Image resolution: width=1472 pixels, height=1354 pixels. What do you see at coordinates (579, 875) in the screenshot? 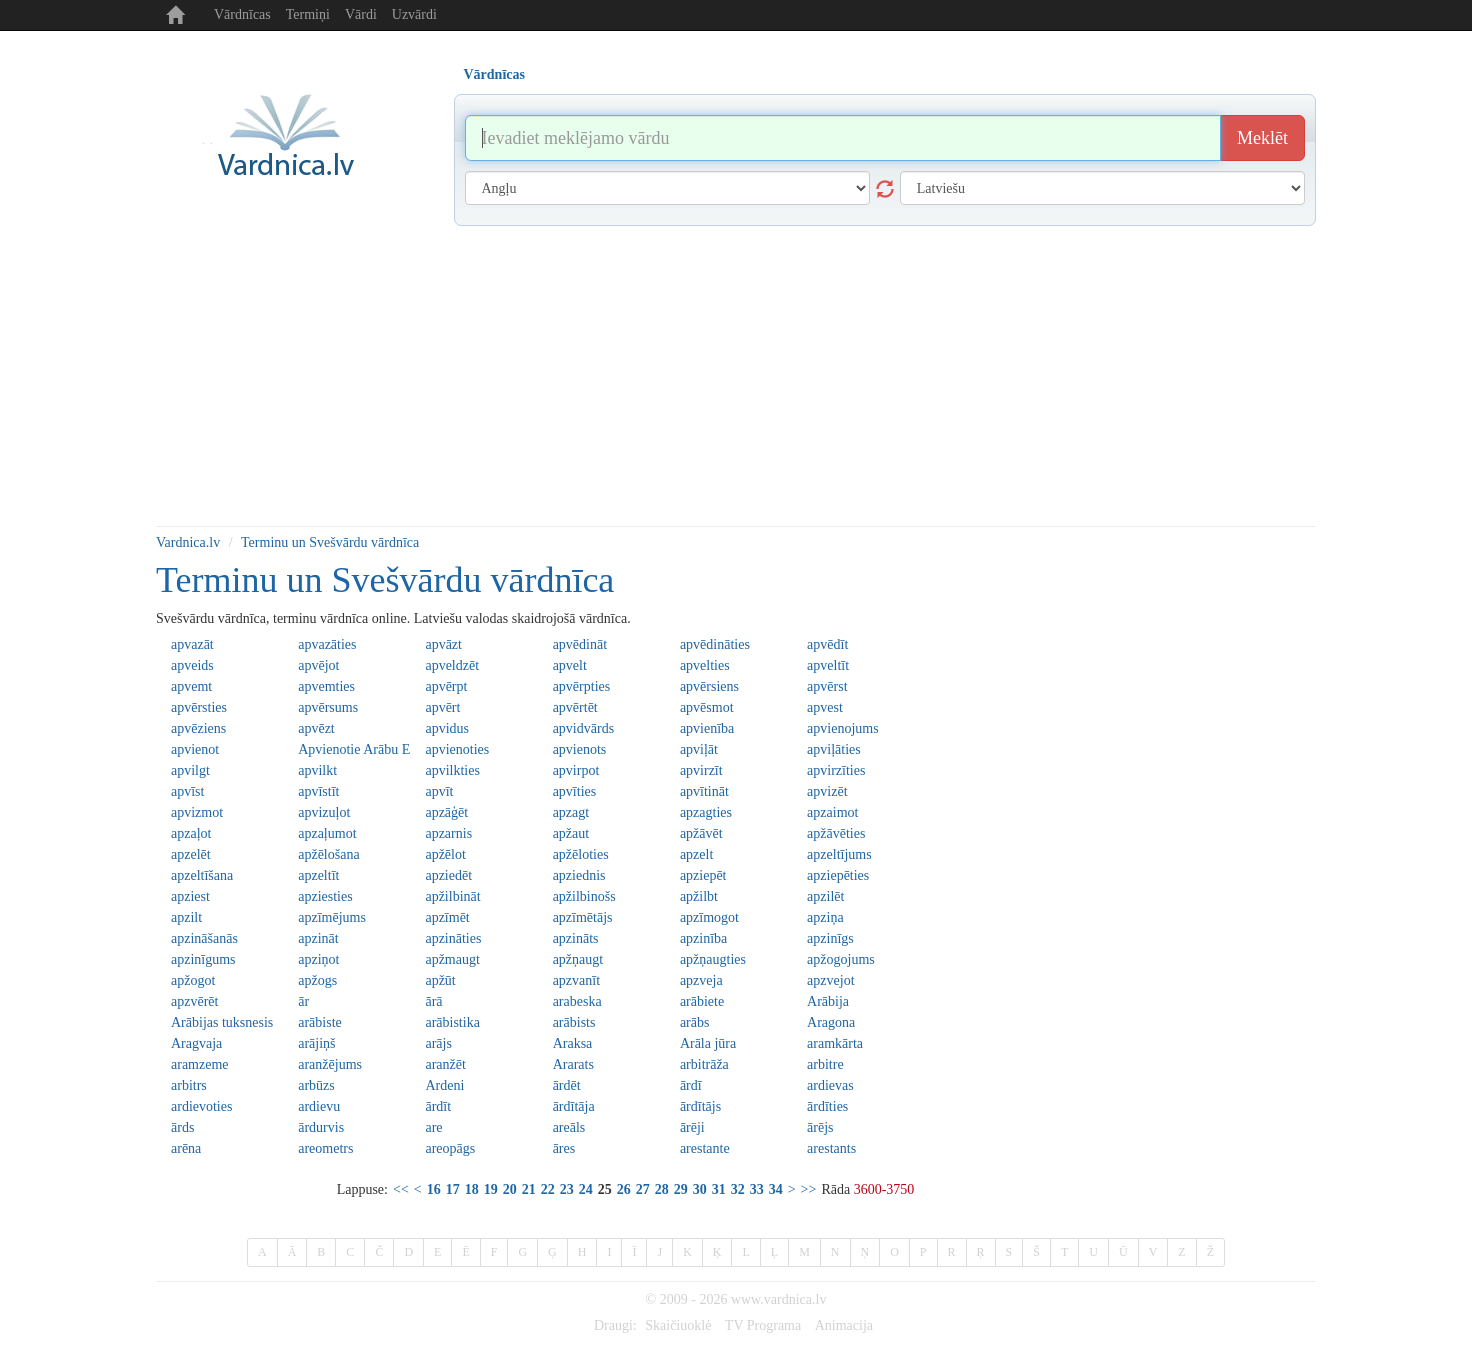
I see `apziednis` at bounding box center [579, 875].